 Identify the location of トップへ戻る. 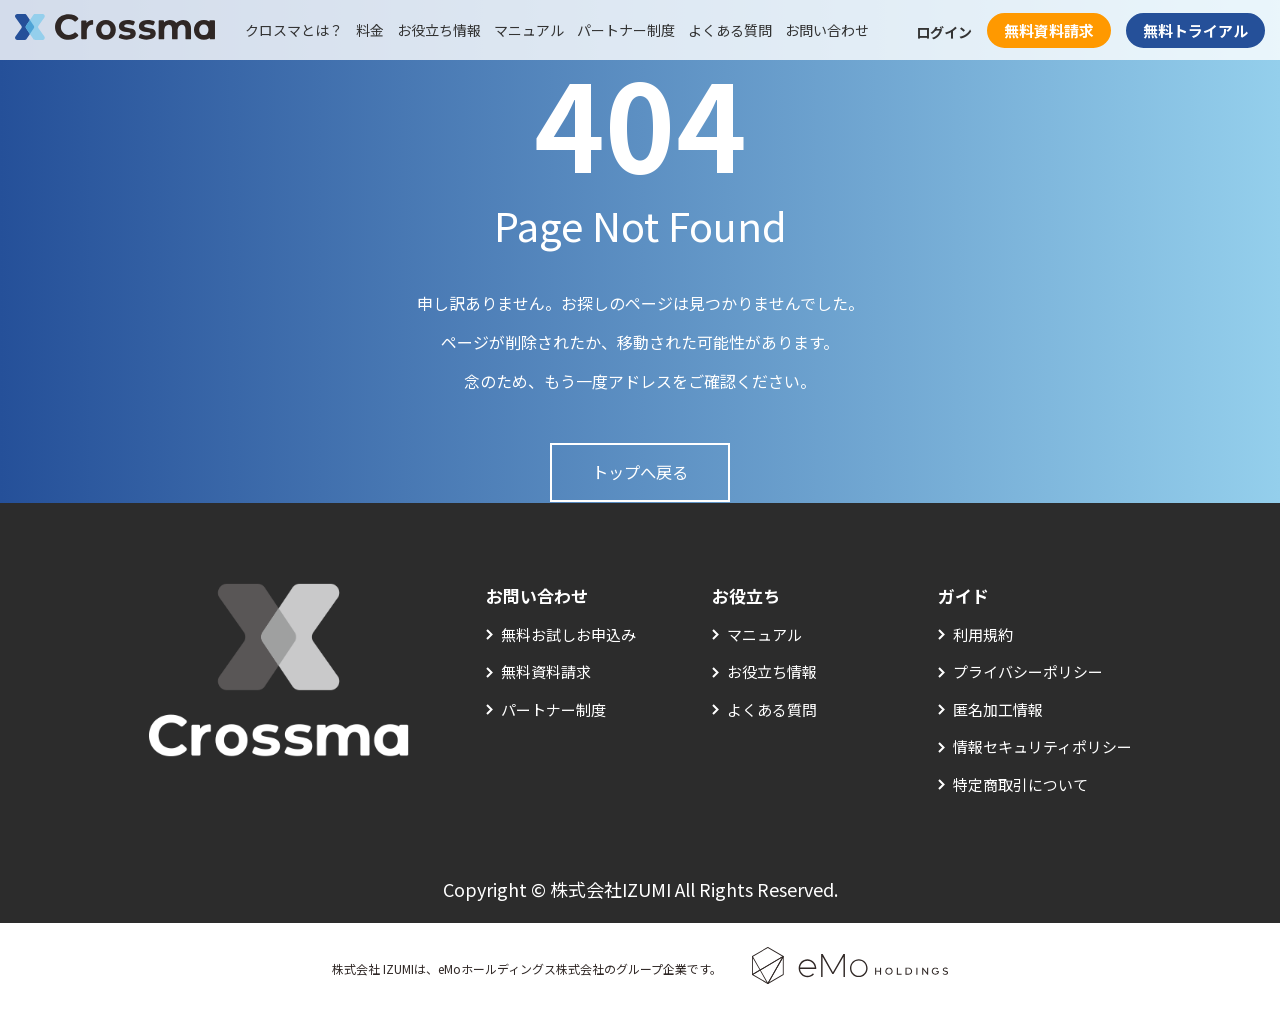
(640, 472).